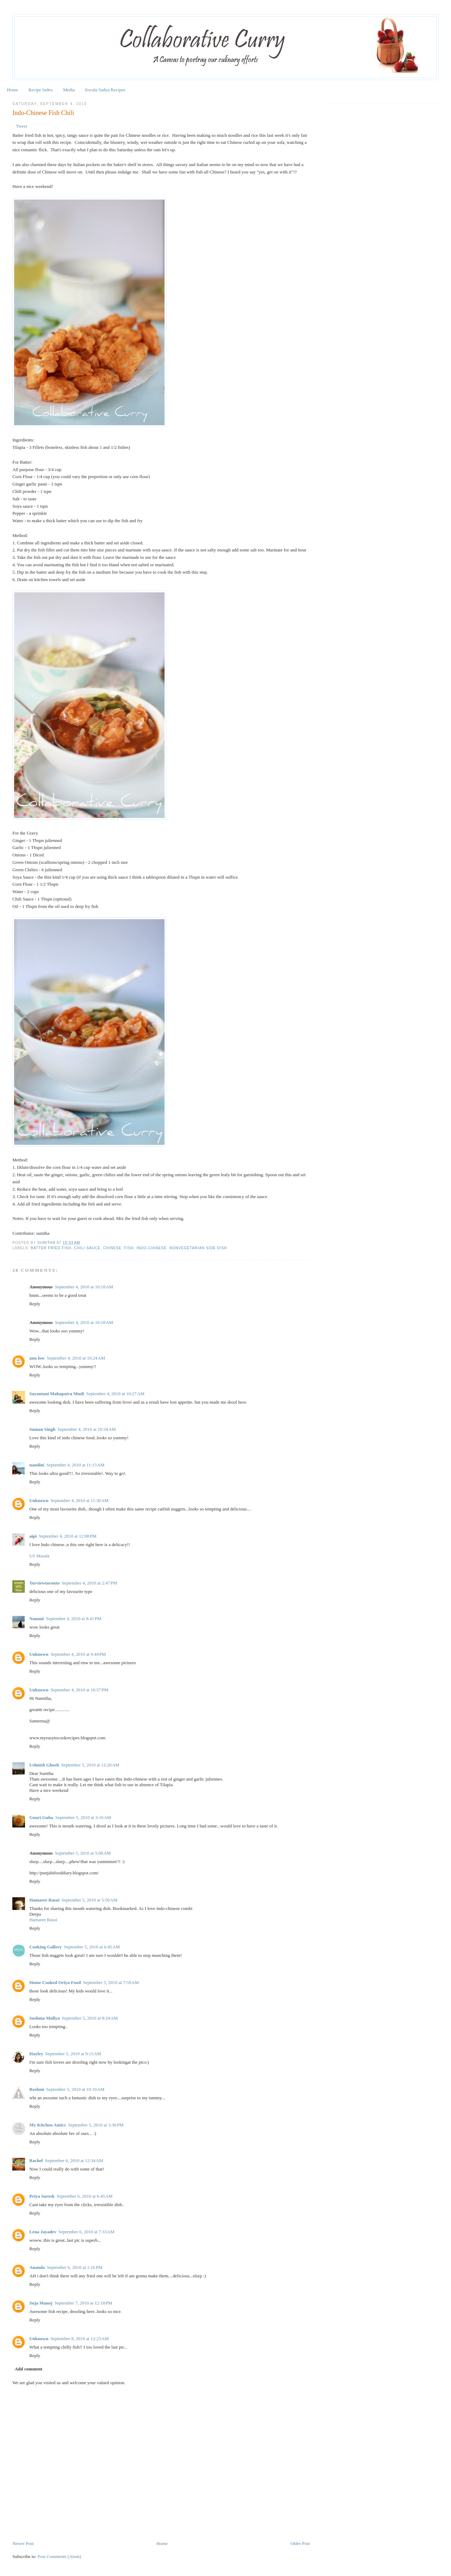  What do you see at coordinates (115, 1393) in the screenshot?
I see `September 4, 2010 at 10:27 AM` at bounding box center [115, 1393].